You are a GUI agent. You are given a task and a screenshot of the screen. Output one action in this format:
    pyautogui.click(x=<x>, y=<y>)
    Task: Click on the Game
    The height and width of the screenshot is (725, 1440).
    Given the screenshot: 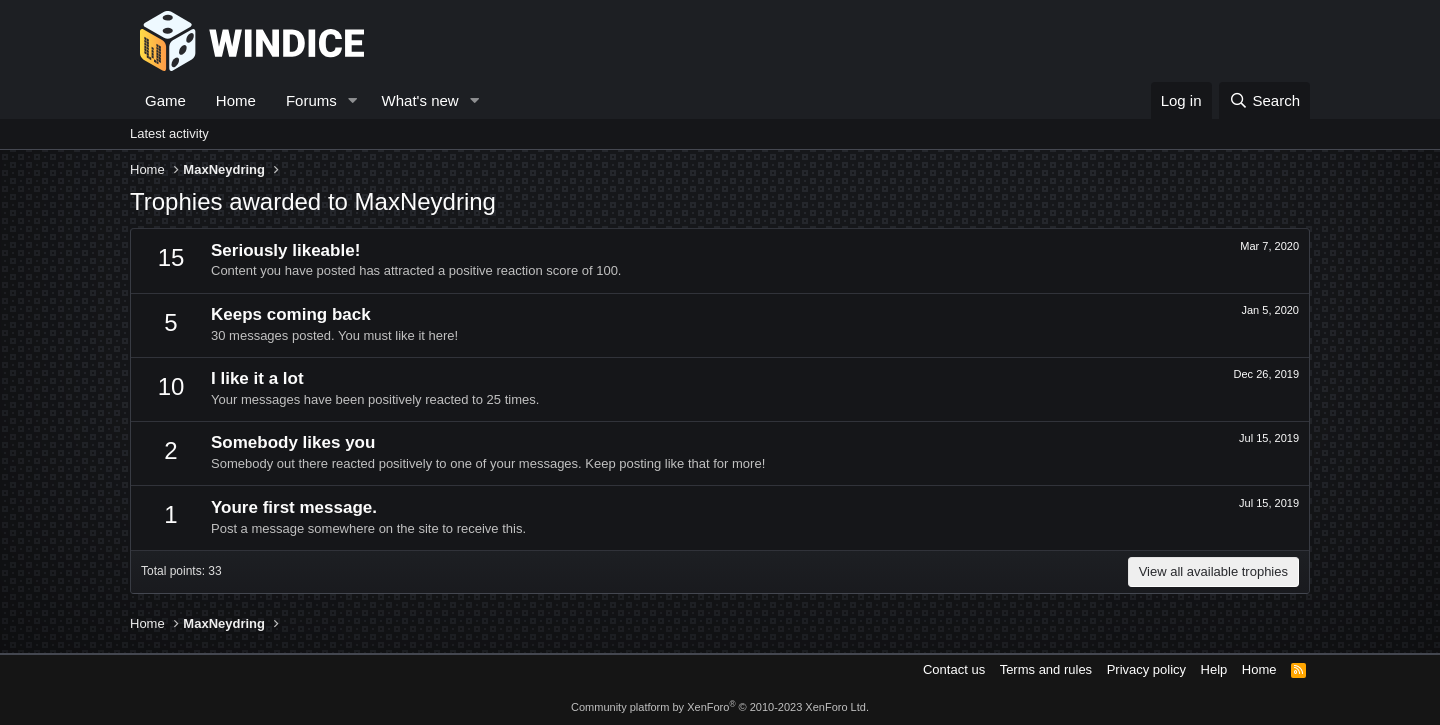 What is the action you would take?
    pyautogui.click(x=165, y=100)
    